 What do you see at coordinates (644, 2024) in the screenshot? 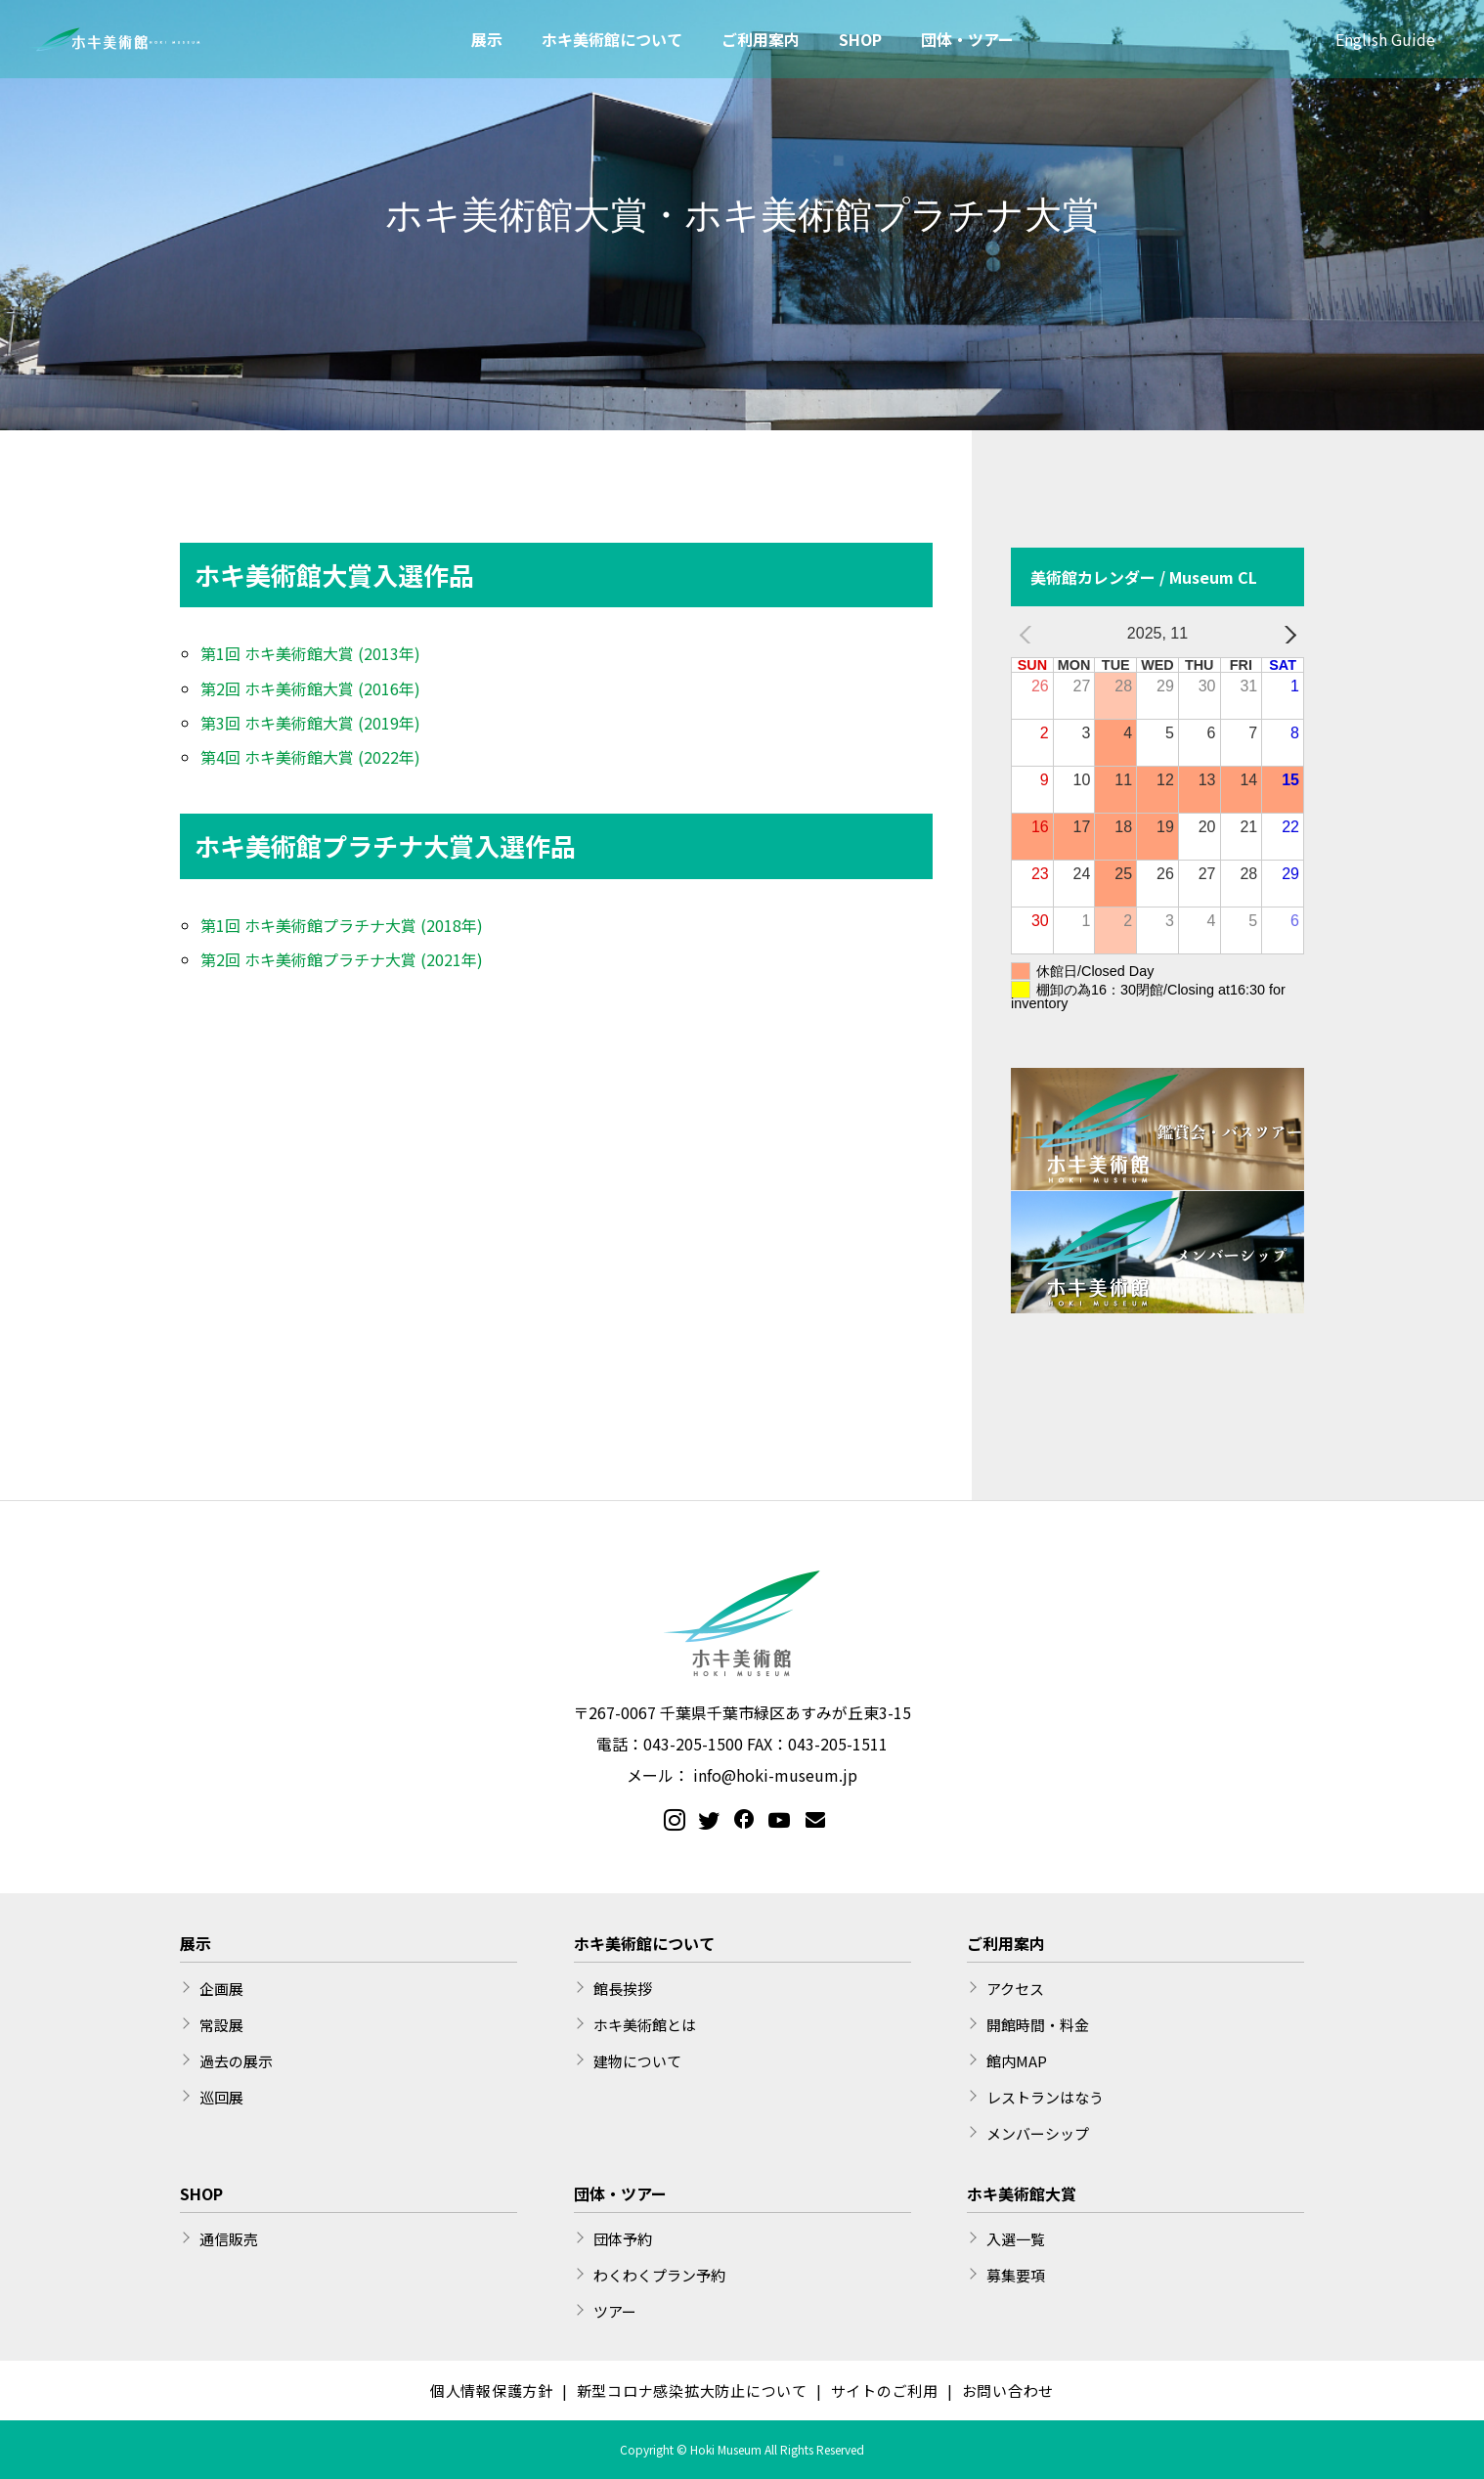
I see `ホキ美術館とは` at bounding box center [644, 2024].